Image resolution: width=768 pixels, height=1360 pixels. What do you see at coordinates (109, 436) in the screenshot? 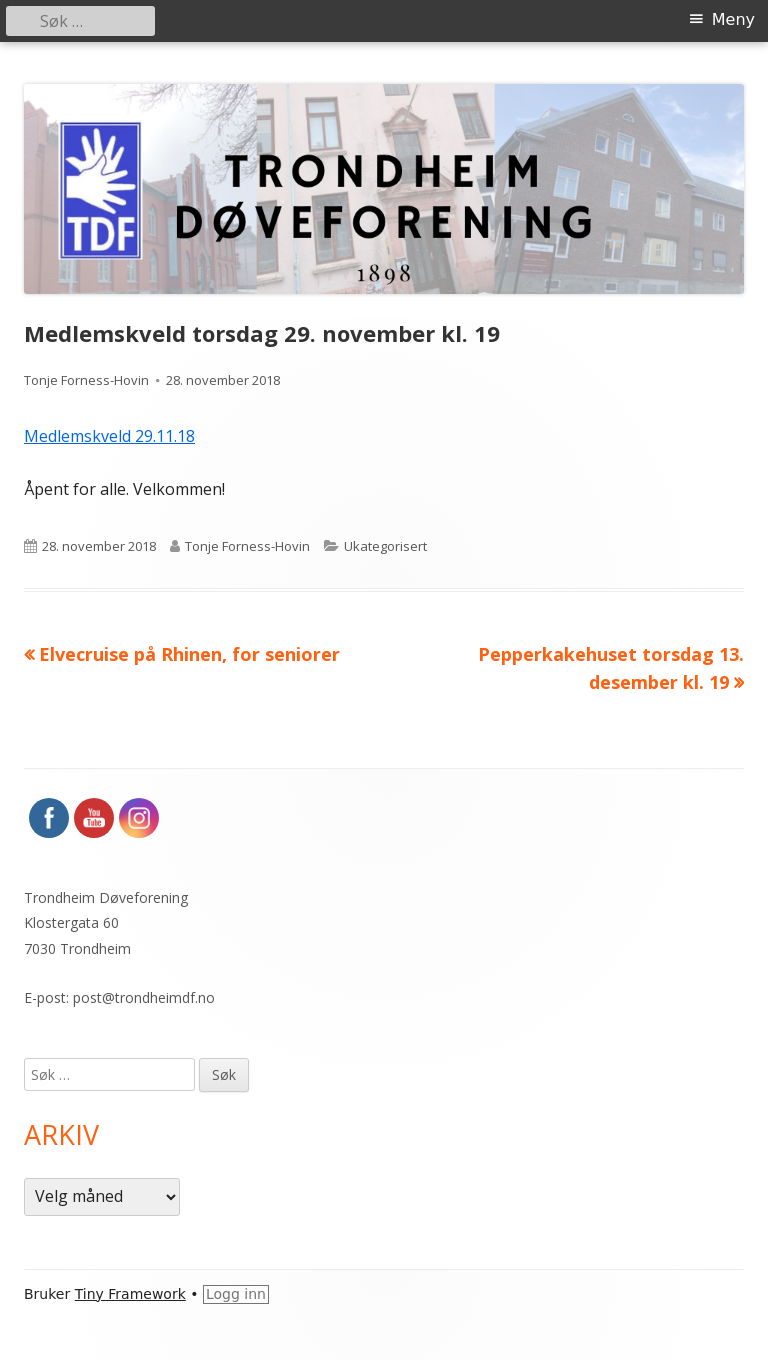
I see `Medlemskveld 29.11.18` at bounding box center [109, 436].